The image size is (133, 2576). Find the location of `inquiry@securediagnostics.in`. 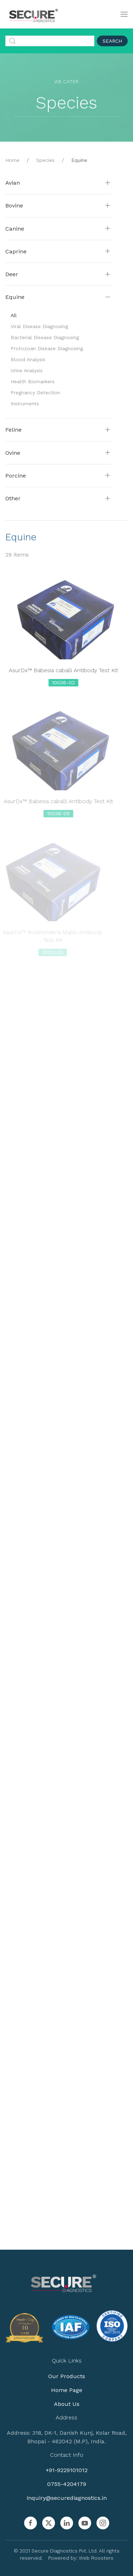

inquiry@securediagnostics.in is located at coordinates (66, 2498).